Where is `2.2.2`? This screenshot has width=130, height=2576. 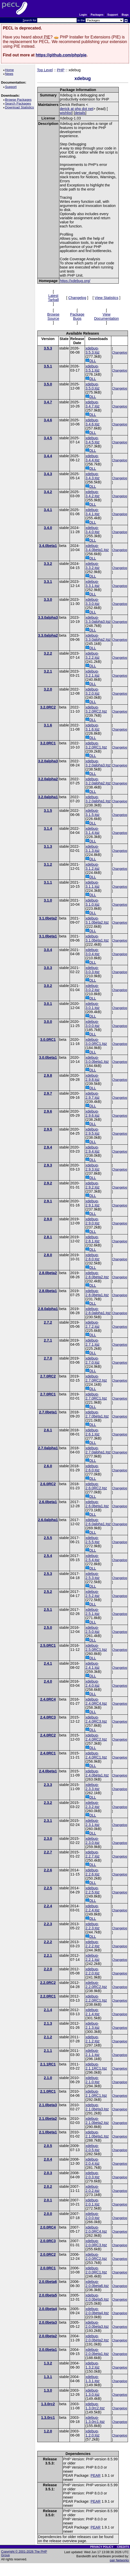
2.2.2 is located at coordinates (48, 1942).